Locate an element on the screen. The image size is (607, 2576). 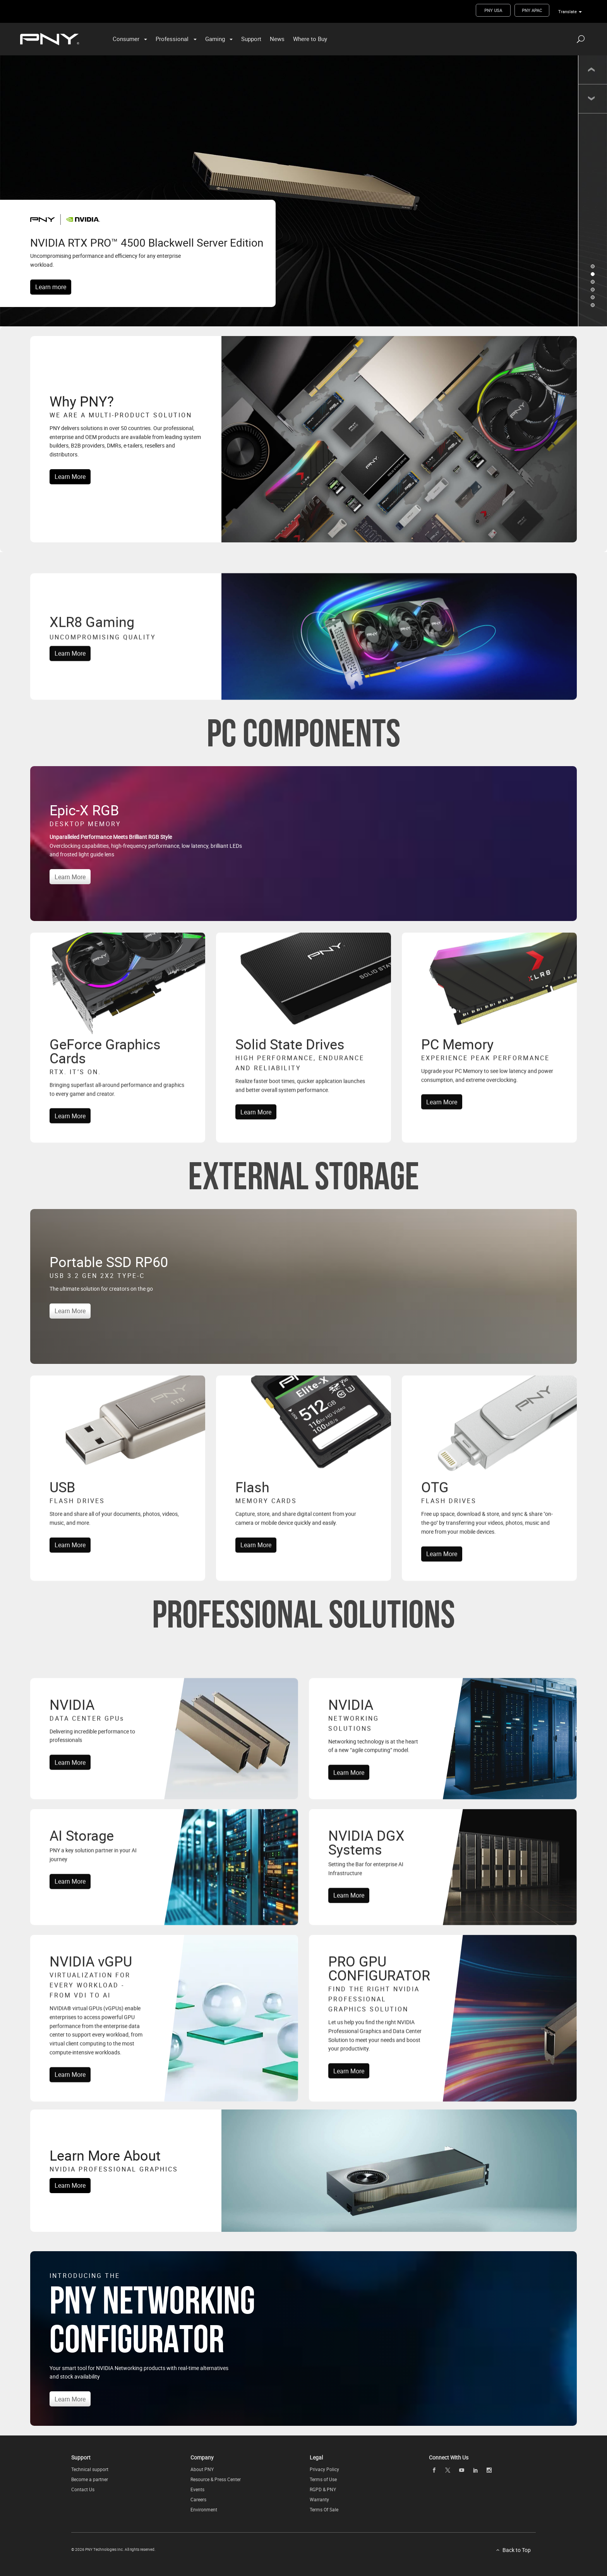
Learn more is located at coordinates (50, 287).